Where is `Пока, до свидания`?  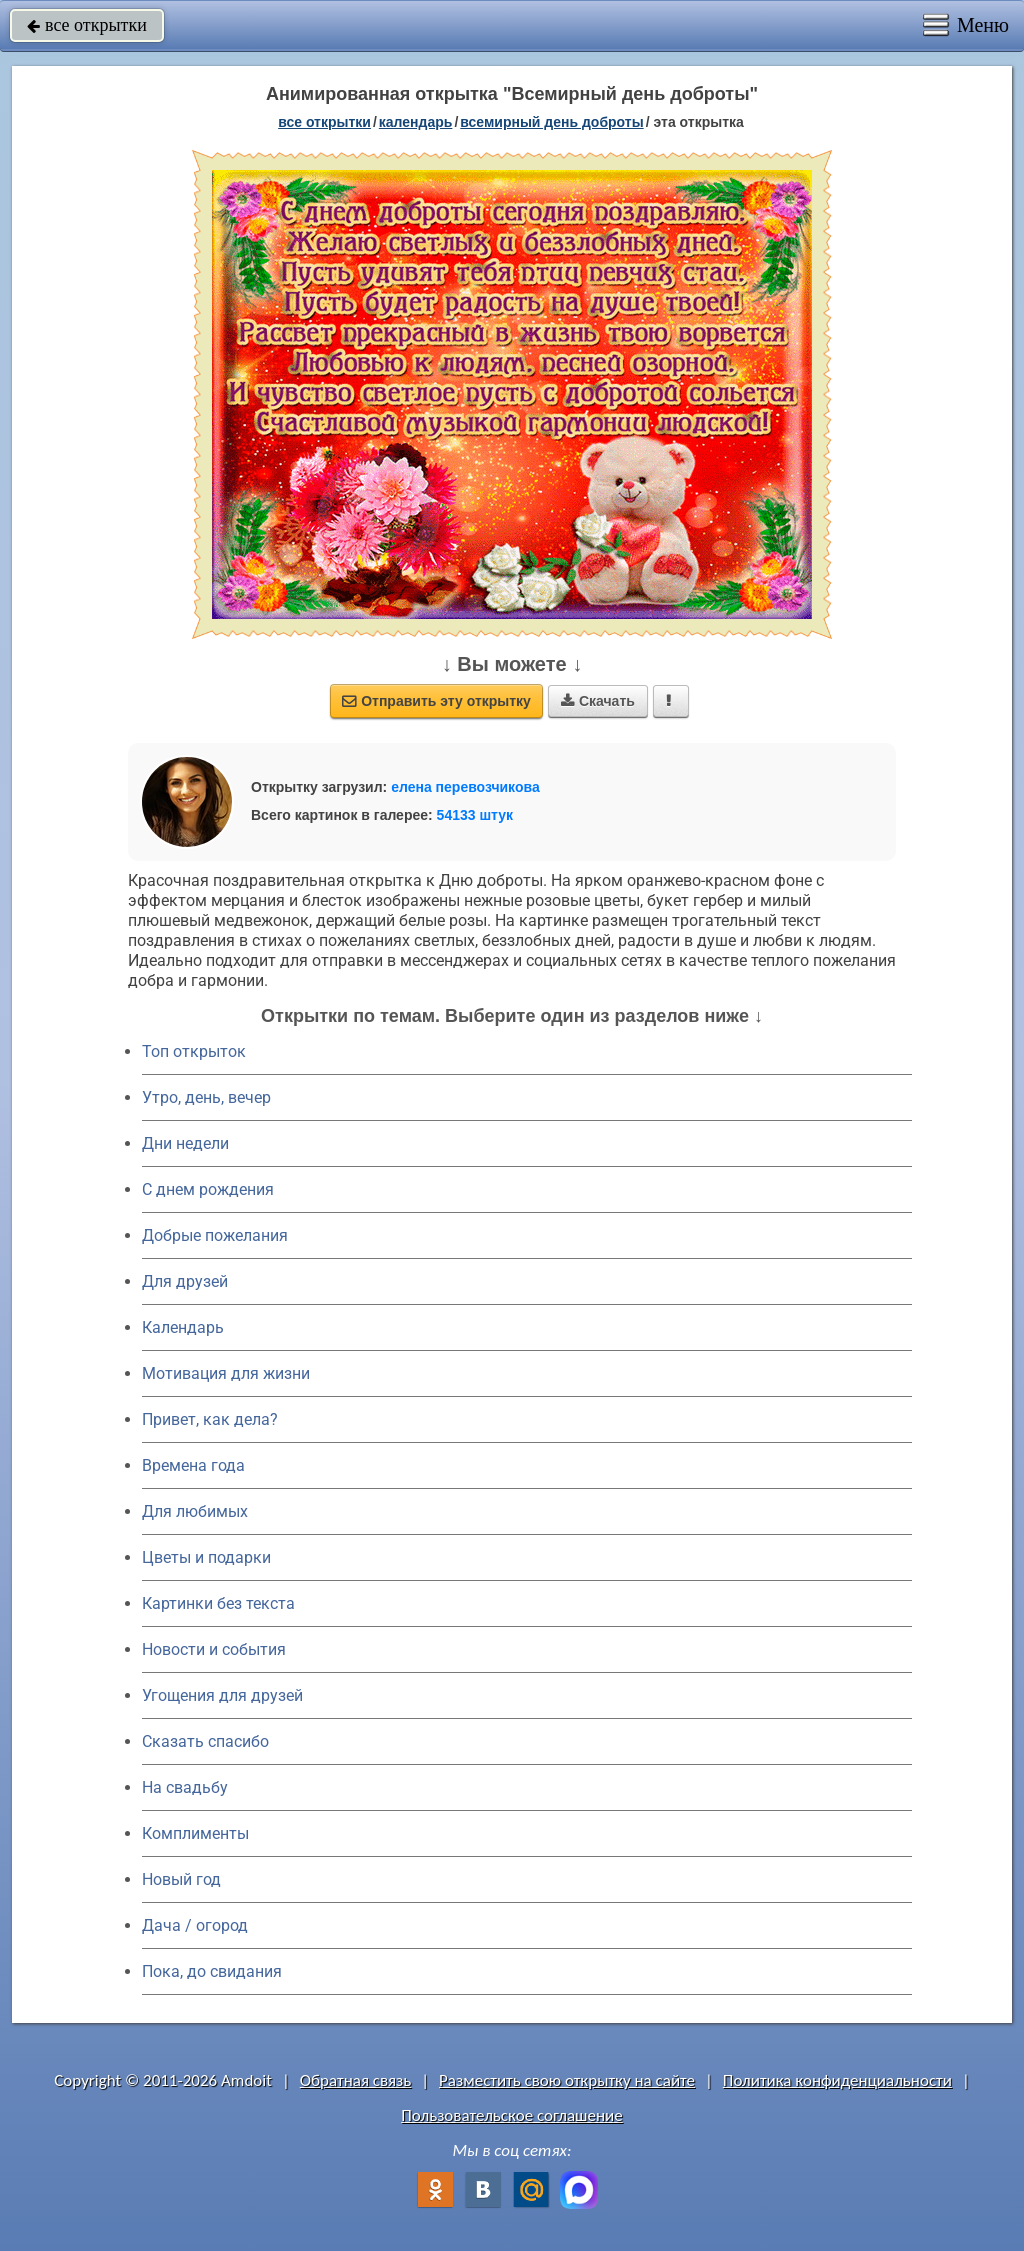
Пока, до свидания is located at coordinates (212, 1971).